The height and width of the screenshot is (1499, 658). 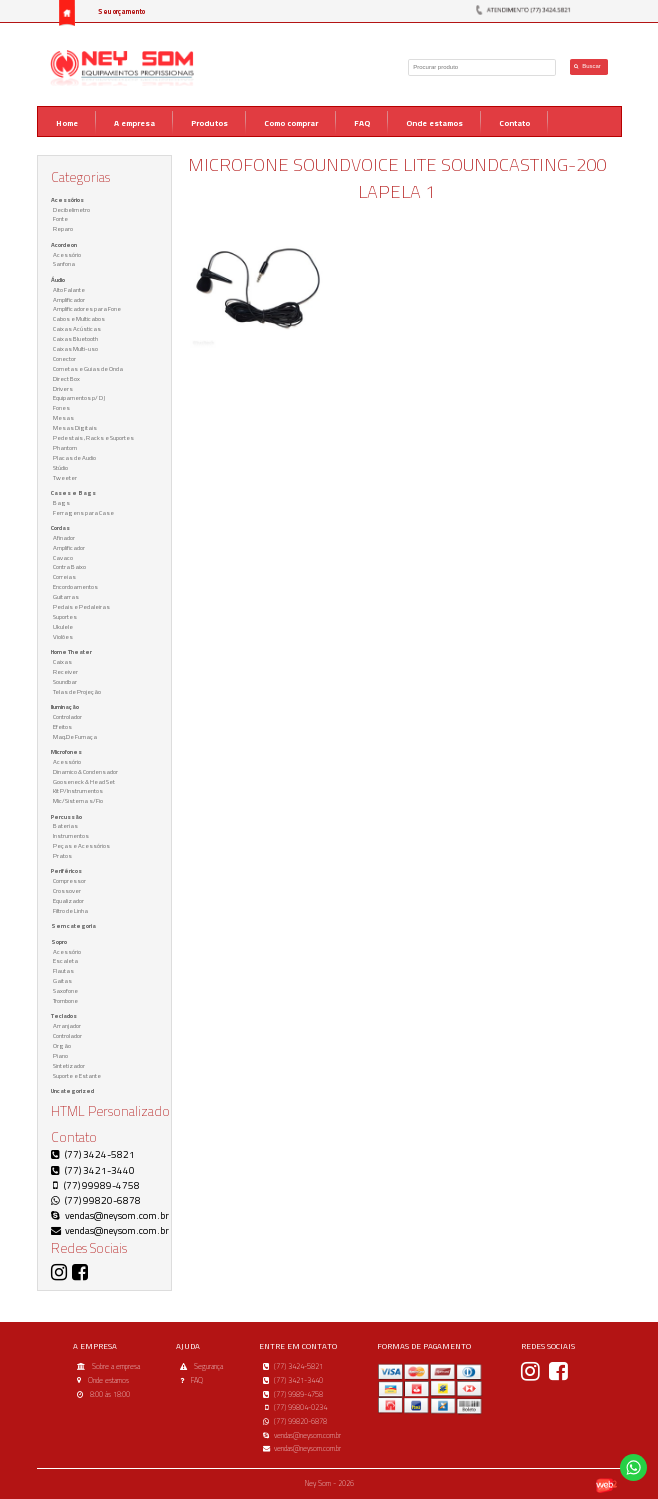 What do you see at coordinates (67, 1025) in the screenshot?
I see `Arranjador` at bounding box center [67, 1025].